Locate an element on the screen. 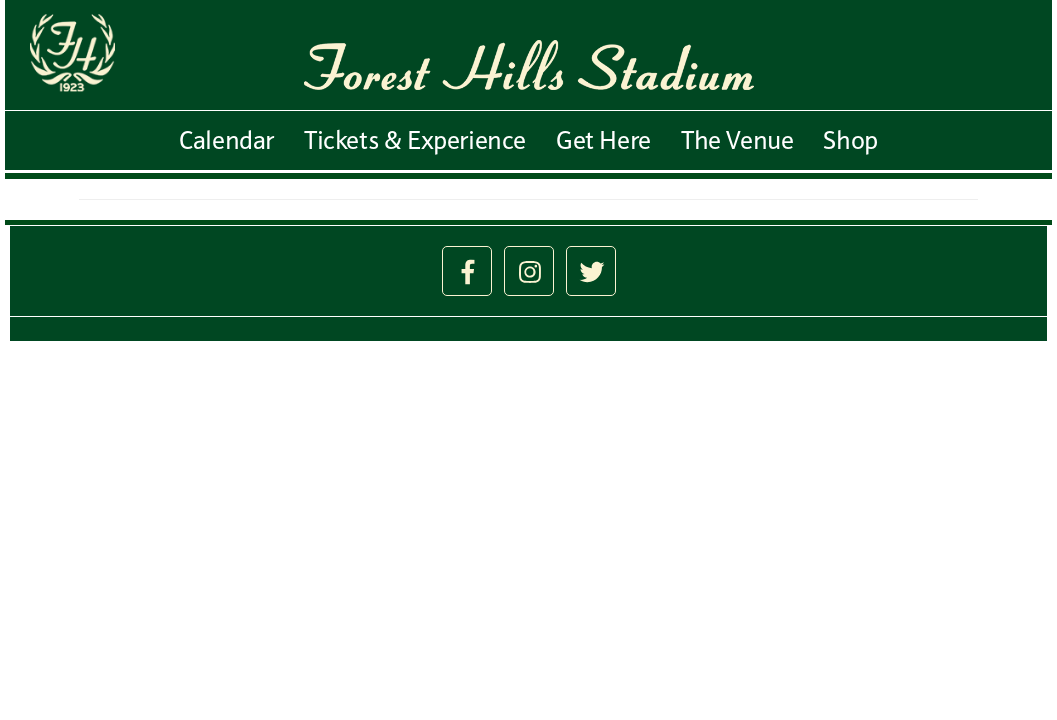 The image size is (1057, 720). Calendar is located at coordinates (226, 140).